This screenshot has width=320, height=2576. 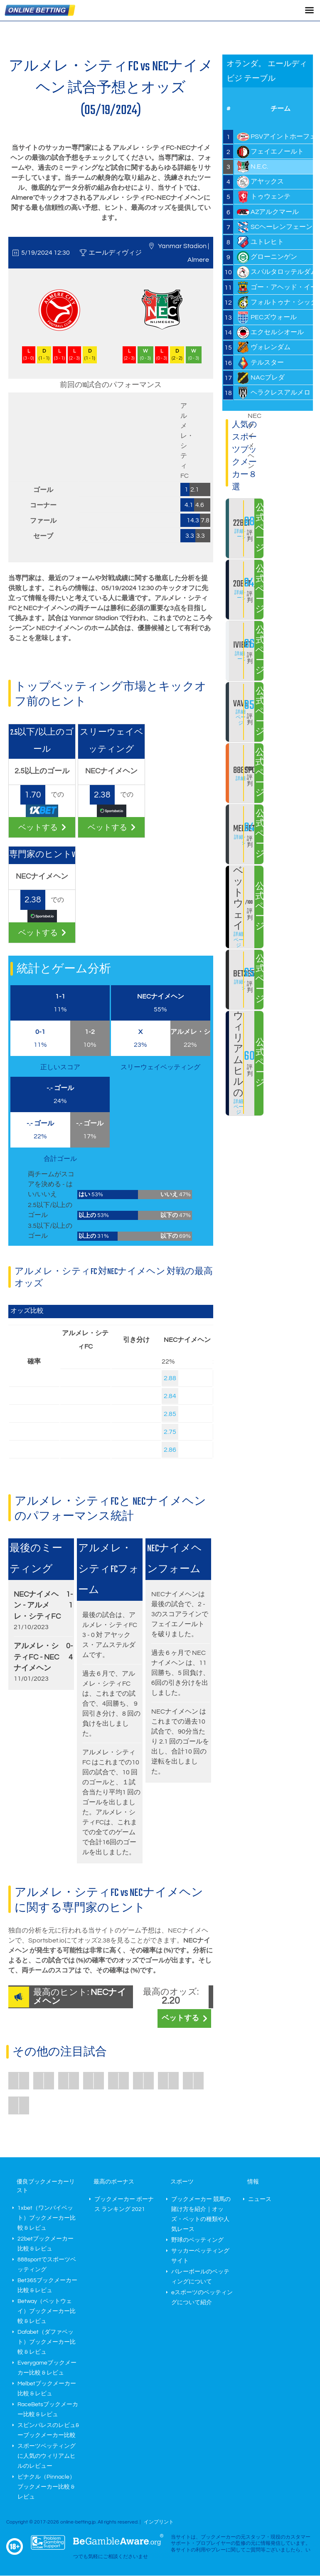 I want to click on 詳細ページ, so click(x=241, y=534).